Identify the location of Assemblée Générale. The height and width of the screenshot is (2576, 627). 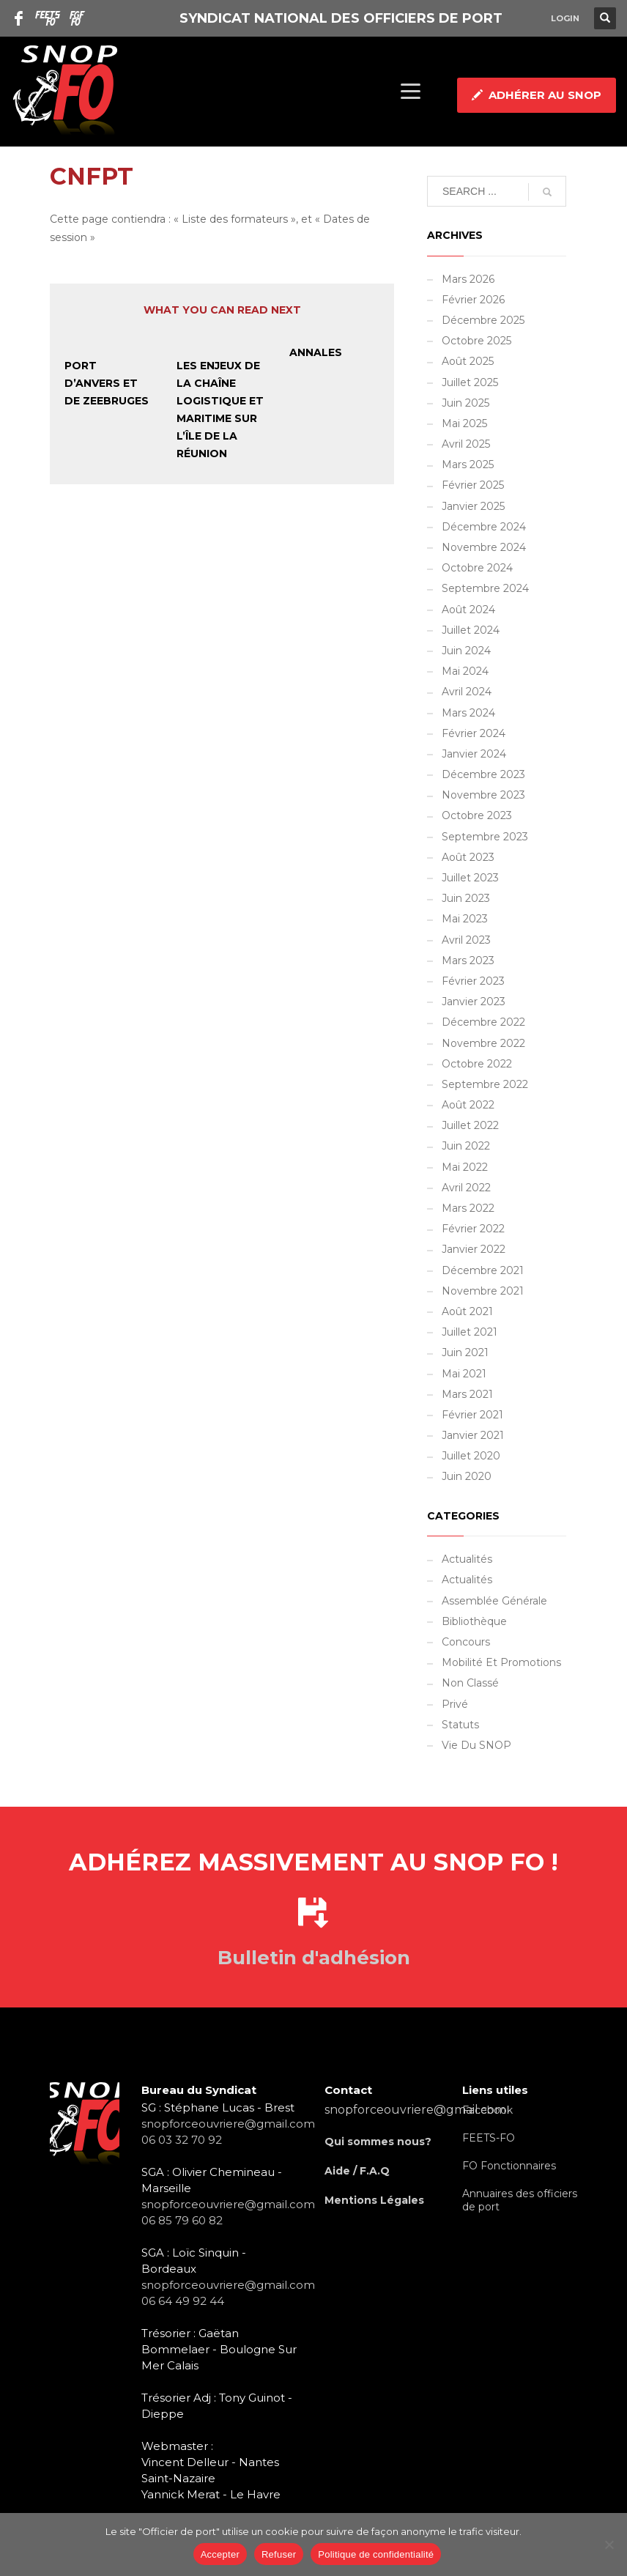
(494, 1600).